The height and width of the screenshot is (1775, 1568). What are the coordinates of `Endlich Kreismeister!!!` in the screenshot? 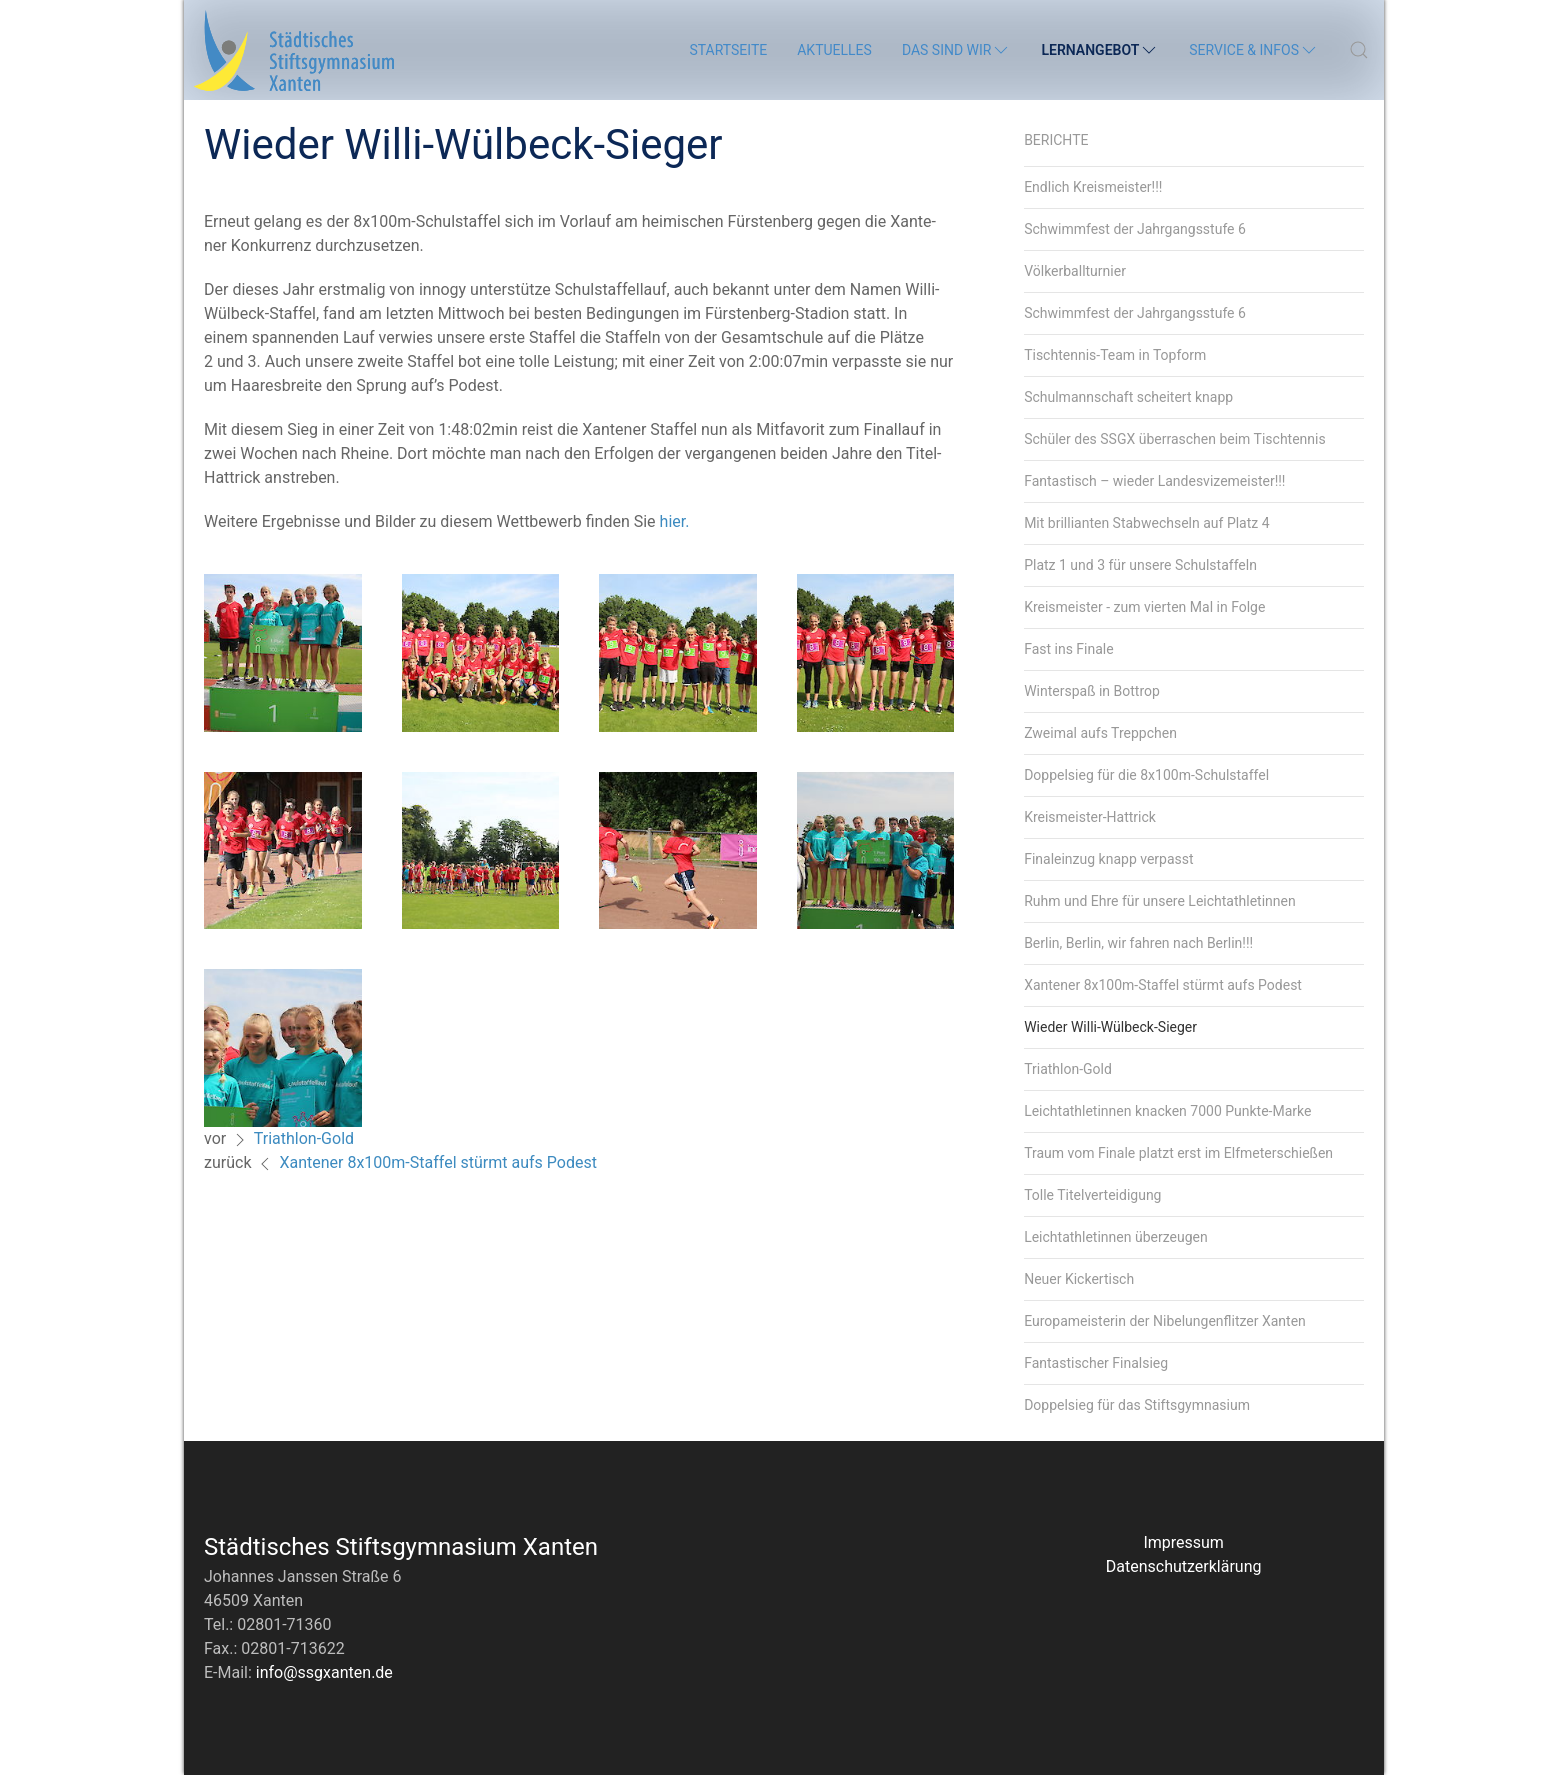 It's located at (1093, 187).